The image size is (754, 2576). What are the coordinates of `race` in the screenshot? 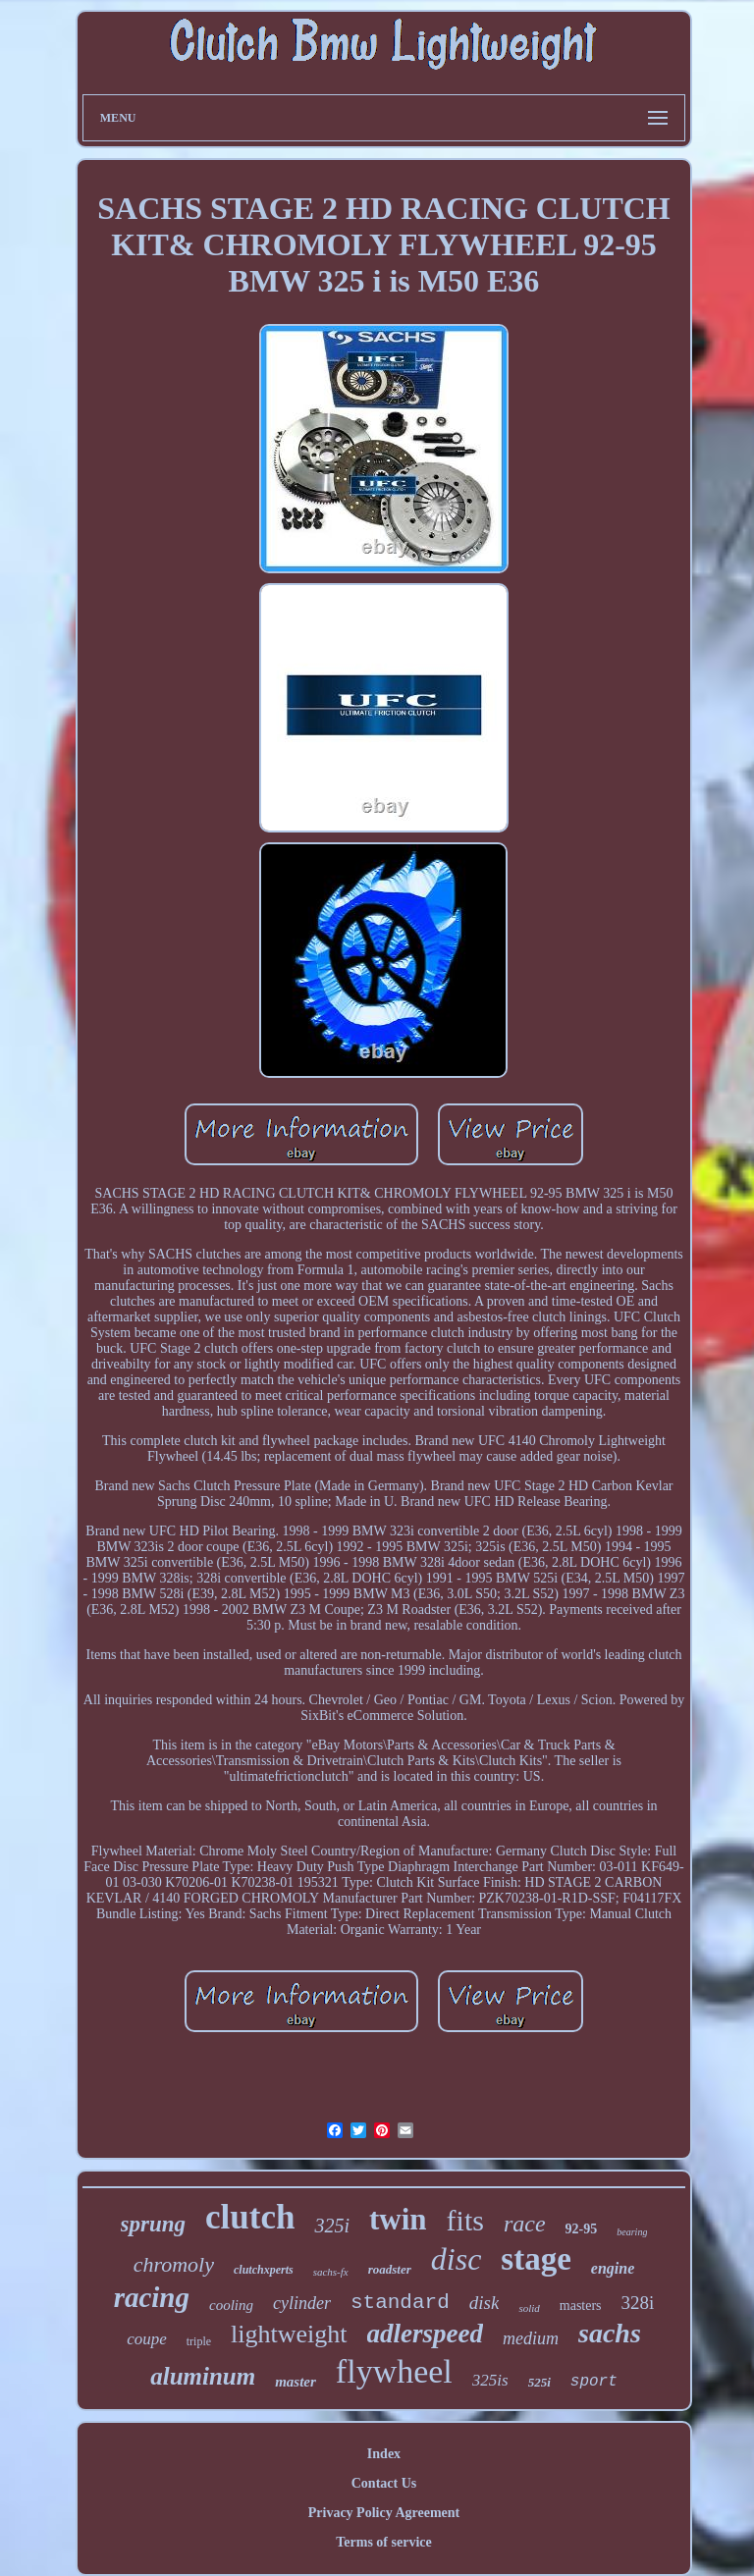 It's located at (525, 2223).